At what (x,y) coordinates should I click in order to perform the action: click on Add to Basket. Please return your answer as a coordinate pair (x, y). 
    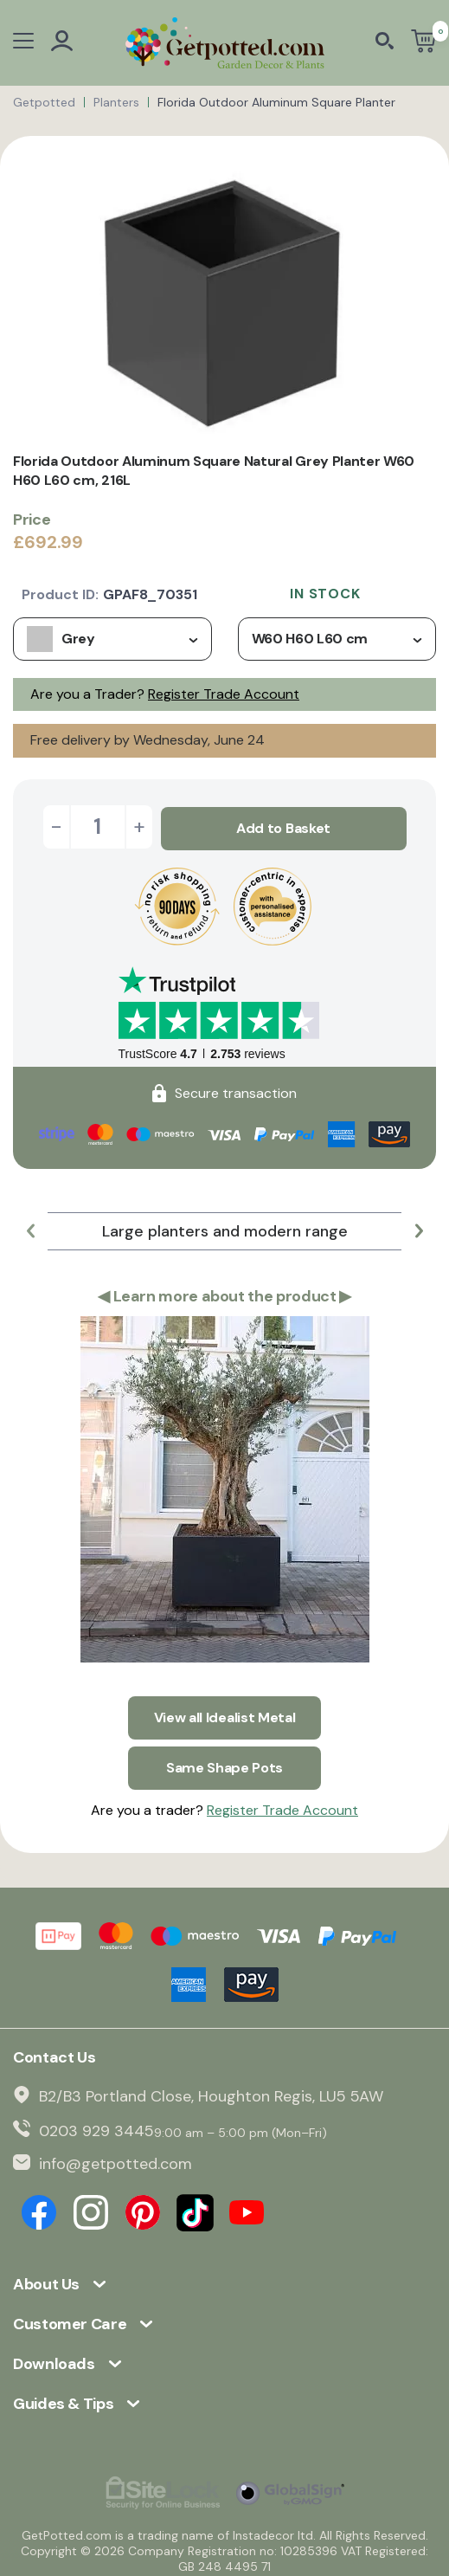
    Looking at the image, I should click on (283, 826).